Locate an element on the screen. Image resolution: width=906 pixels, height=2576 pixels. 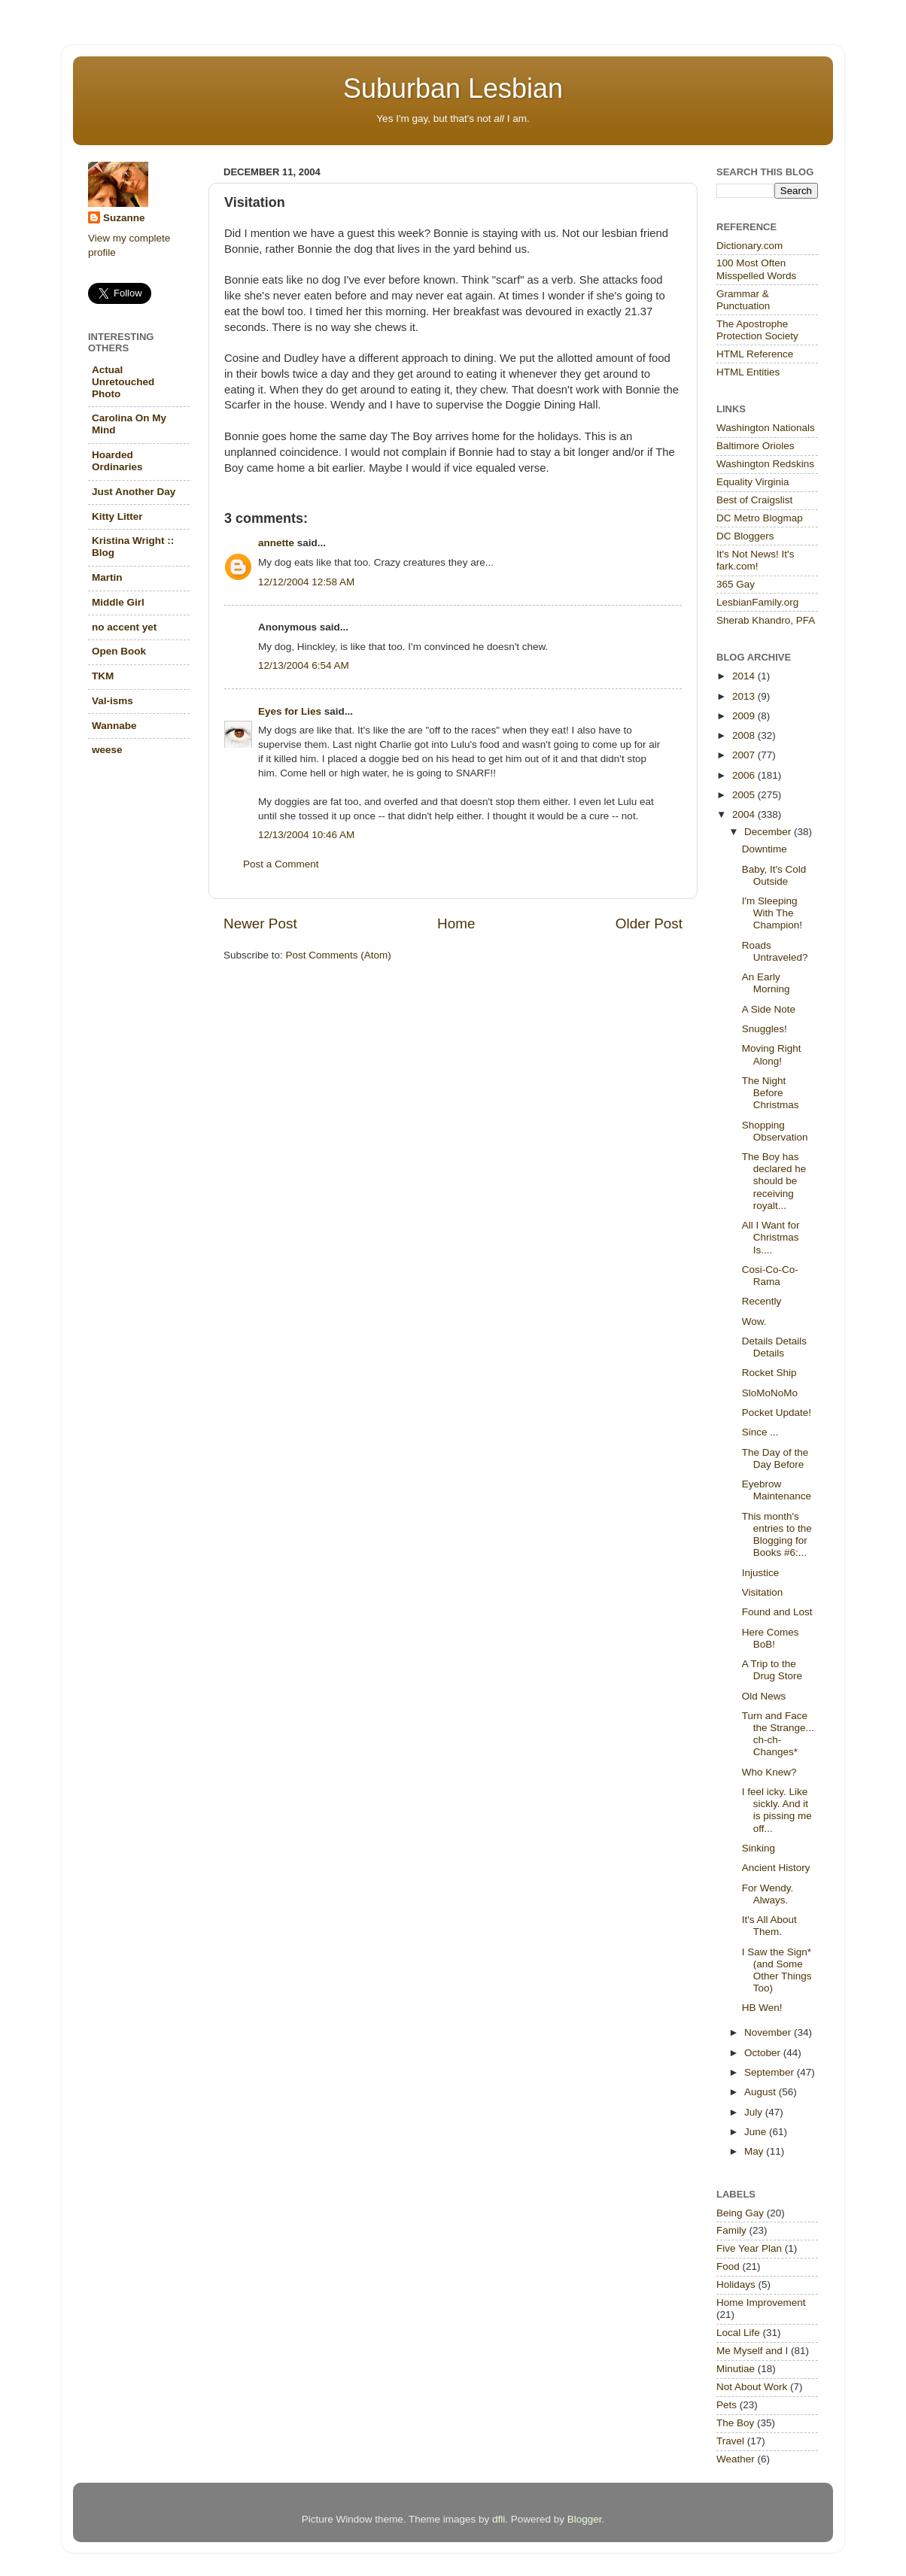
The Apostrophe Protection Society is located at coordinates (757, 330).